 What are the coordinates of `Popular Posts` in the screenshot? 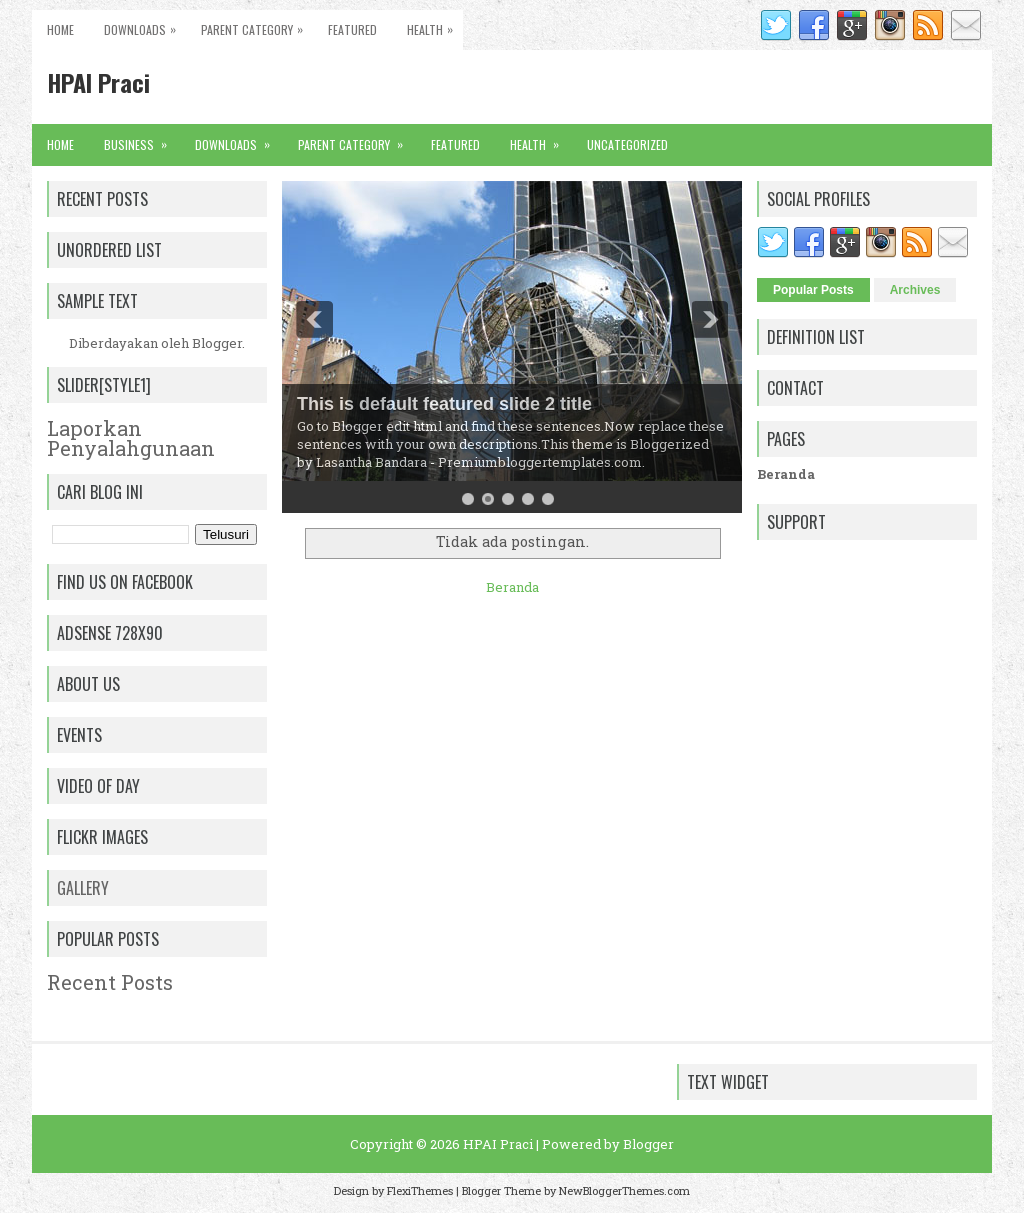 It's located at (813, 290).